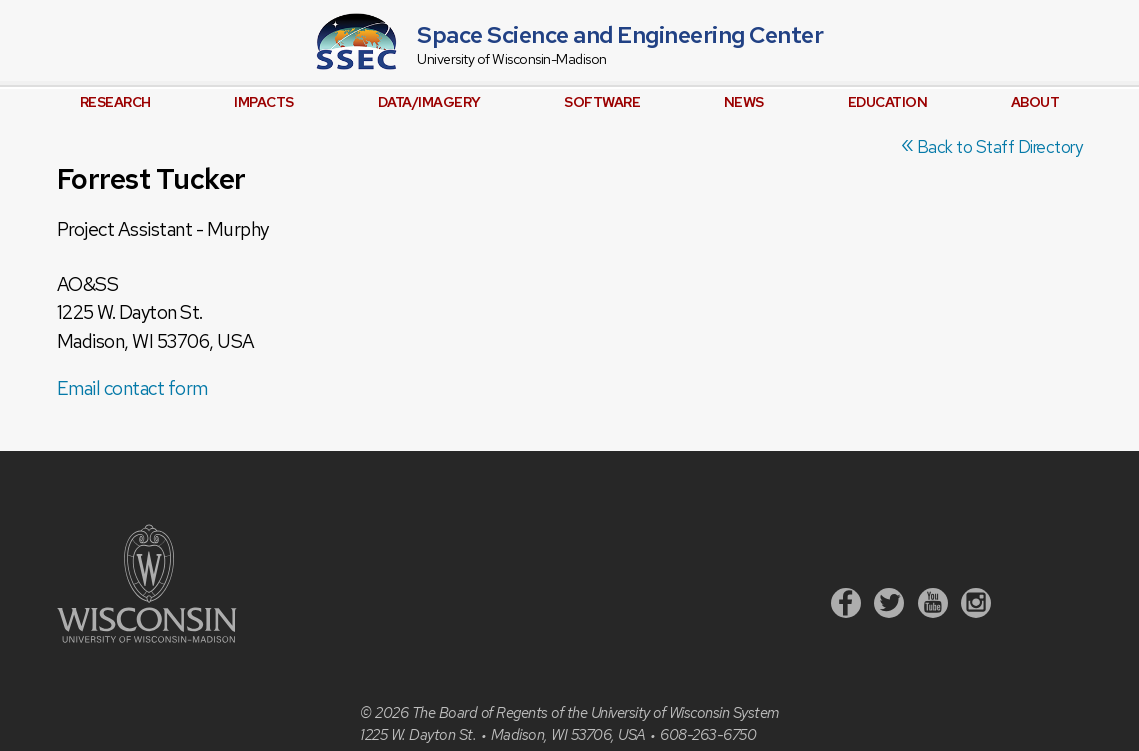 Image resolution: width=1139 pixels, height=751 pixels. I want to click on [Instagram], so click(976, 605).